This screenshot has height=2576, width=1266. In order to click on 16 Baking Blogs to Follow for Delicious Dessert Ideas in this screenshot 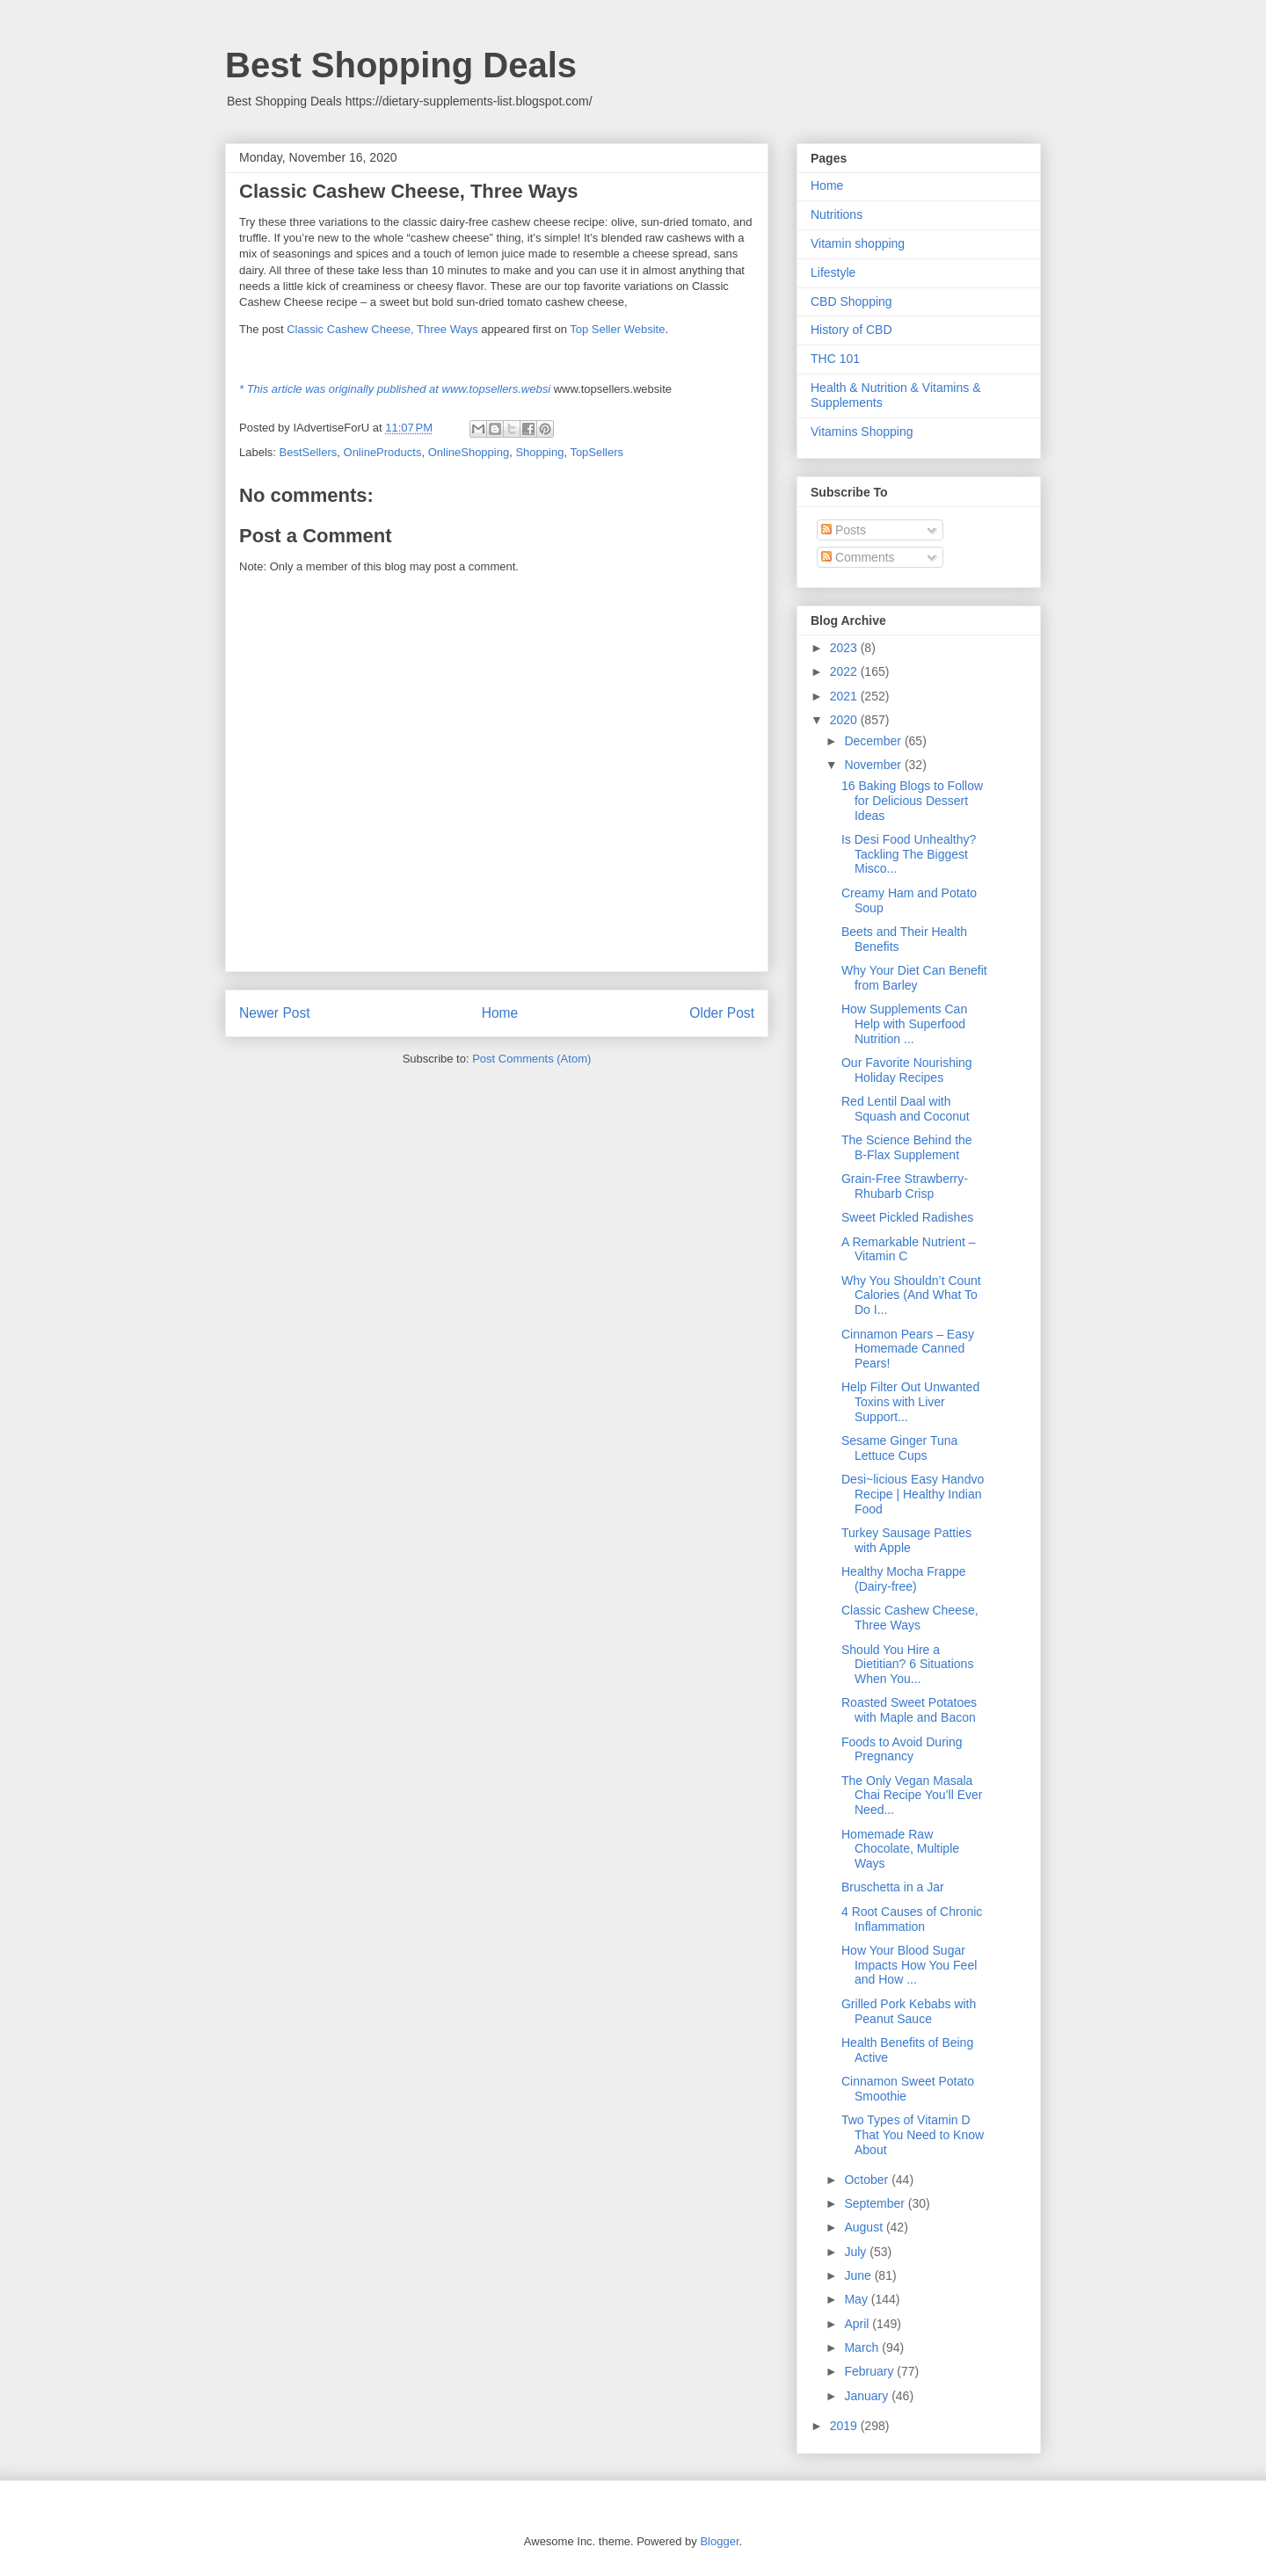, I will do `click(912, 801)`.